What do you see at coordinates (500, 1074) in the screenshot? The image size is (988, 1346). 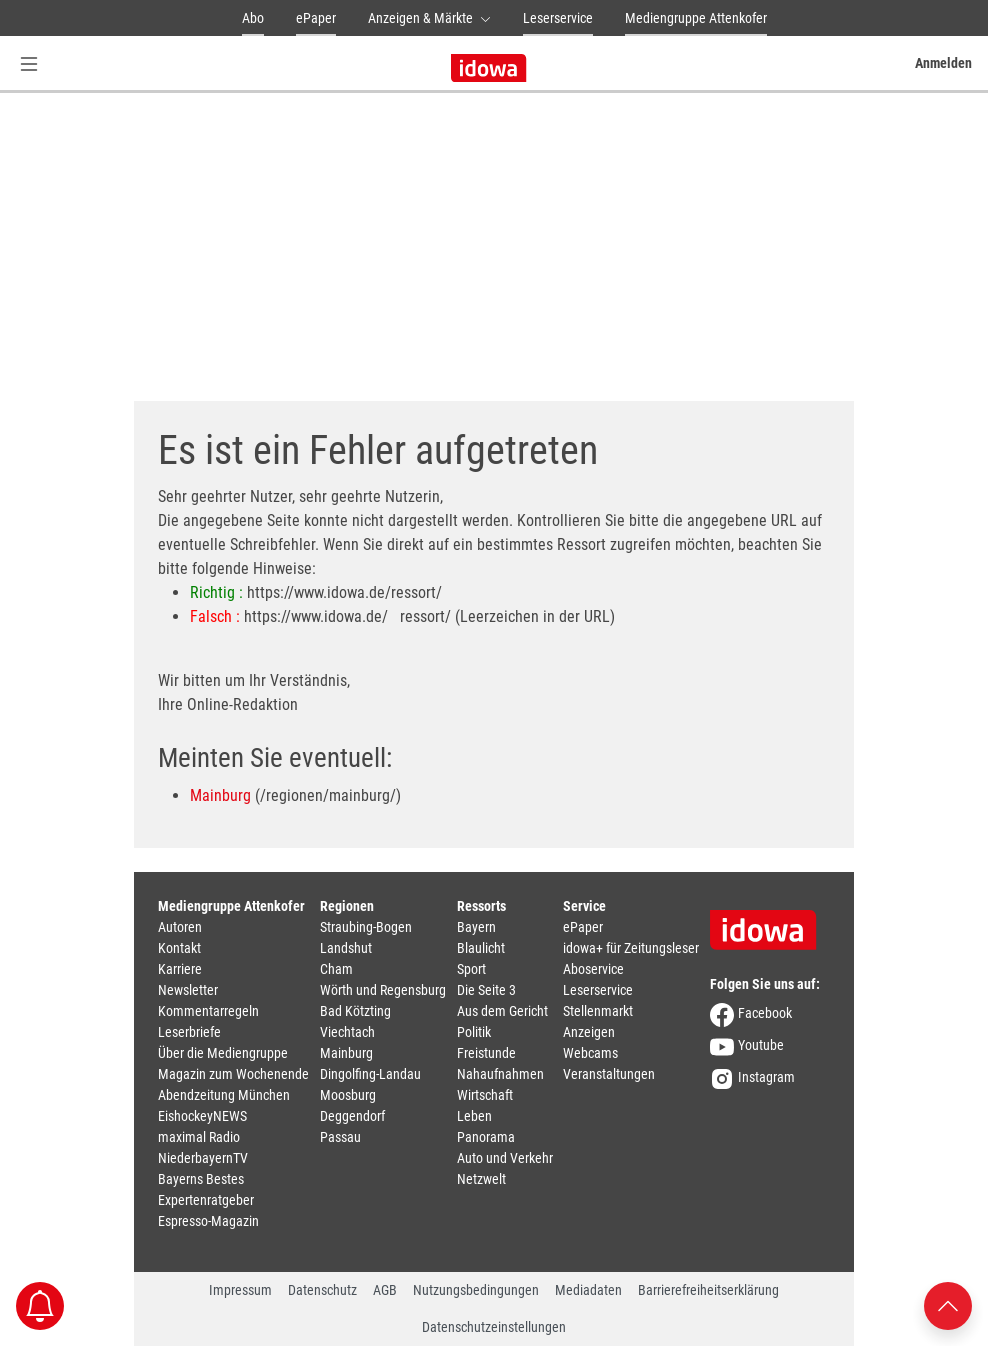 I see `Nahaufnahmen` at bounding box center [500, 1074].